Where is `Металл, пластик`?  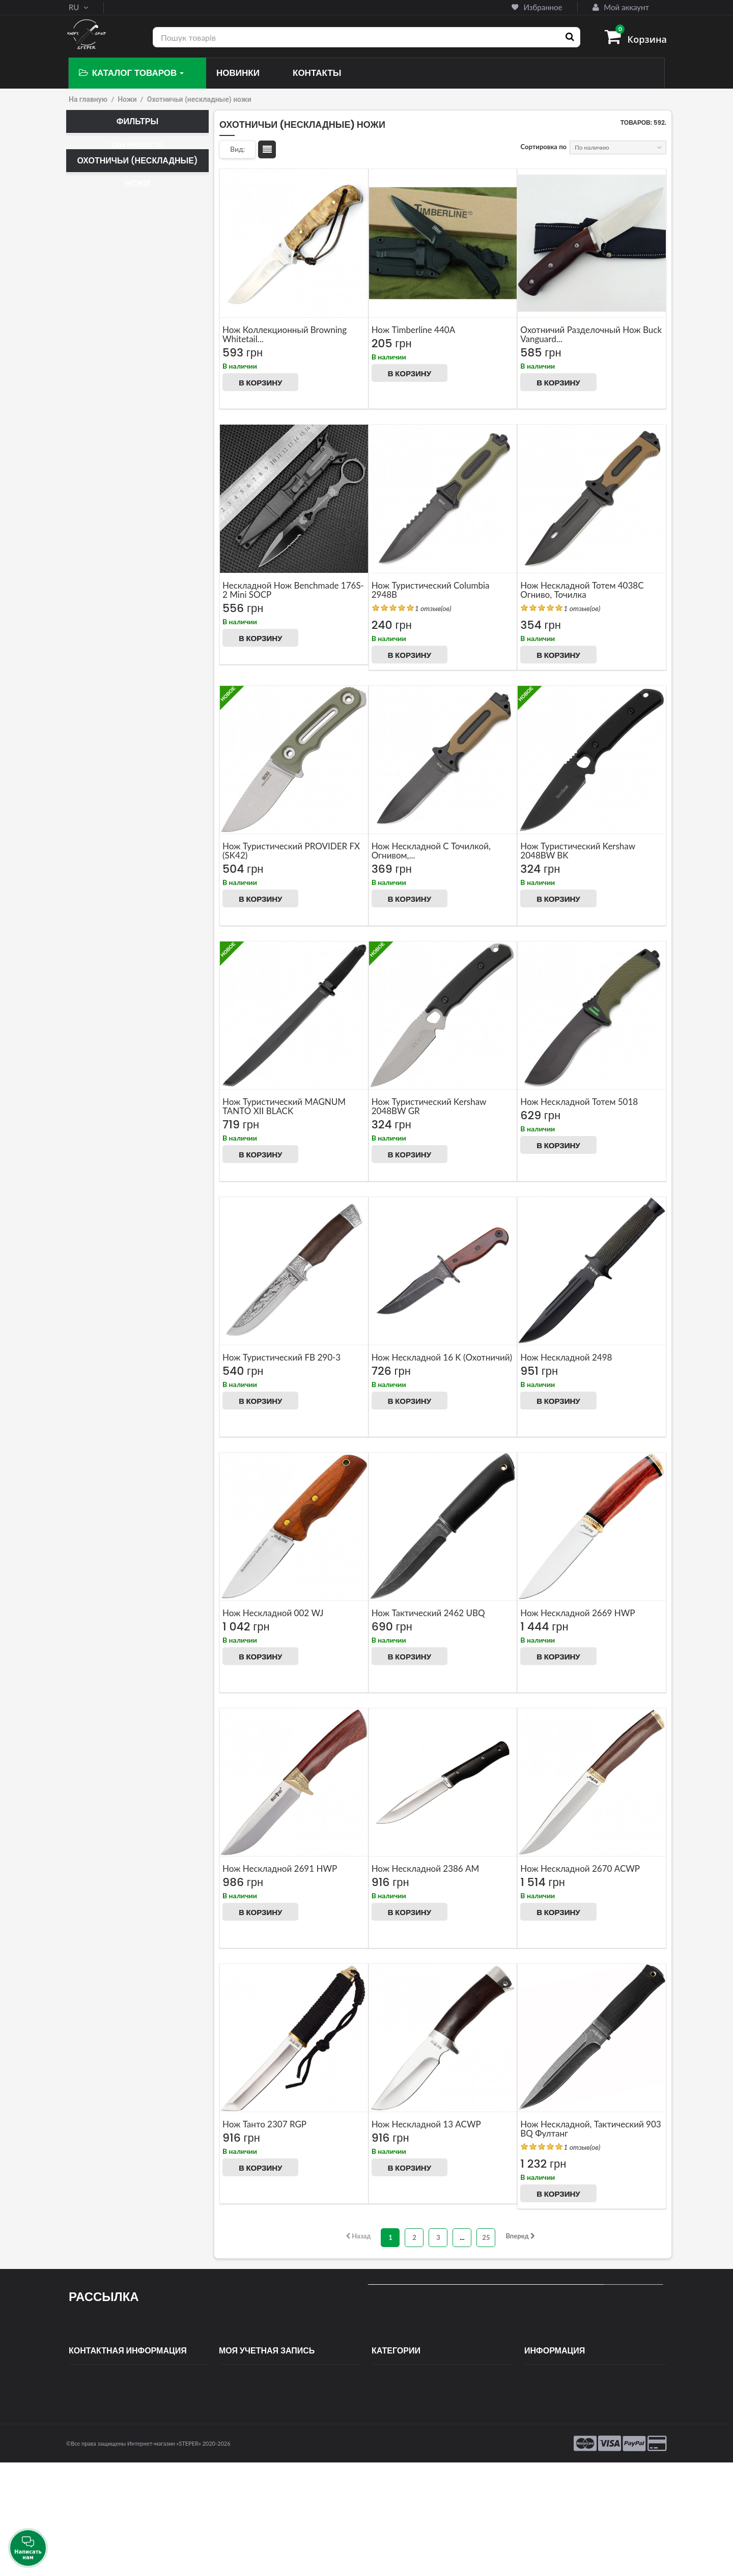 Металл, пластик is located at coordinates (118, 1457).